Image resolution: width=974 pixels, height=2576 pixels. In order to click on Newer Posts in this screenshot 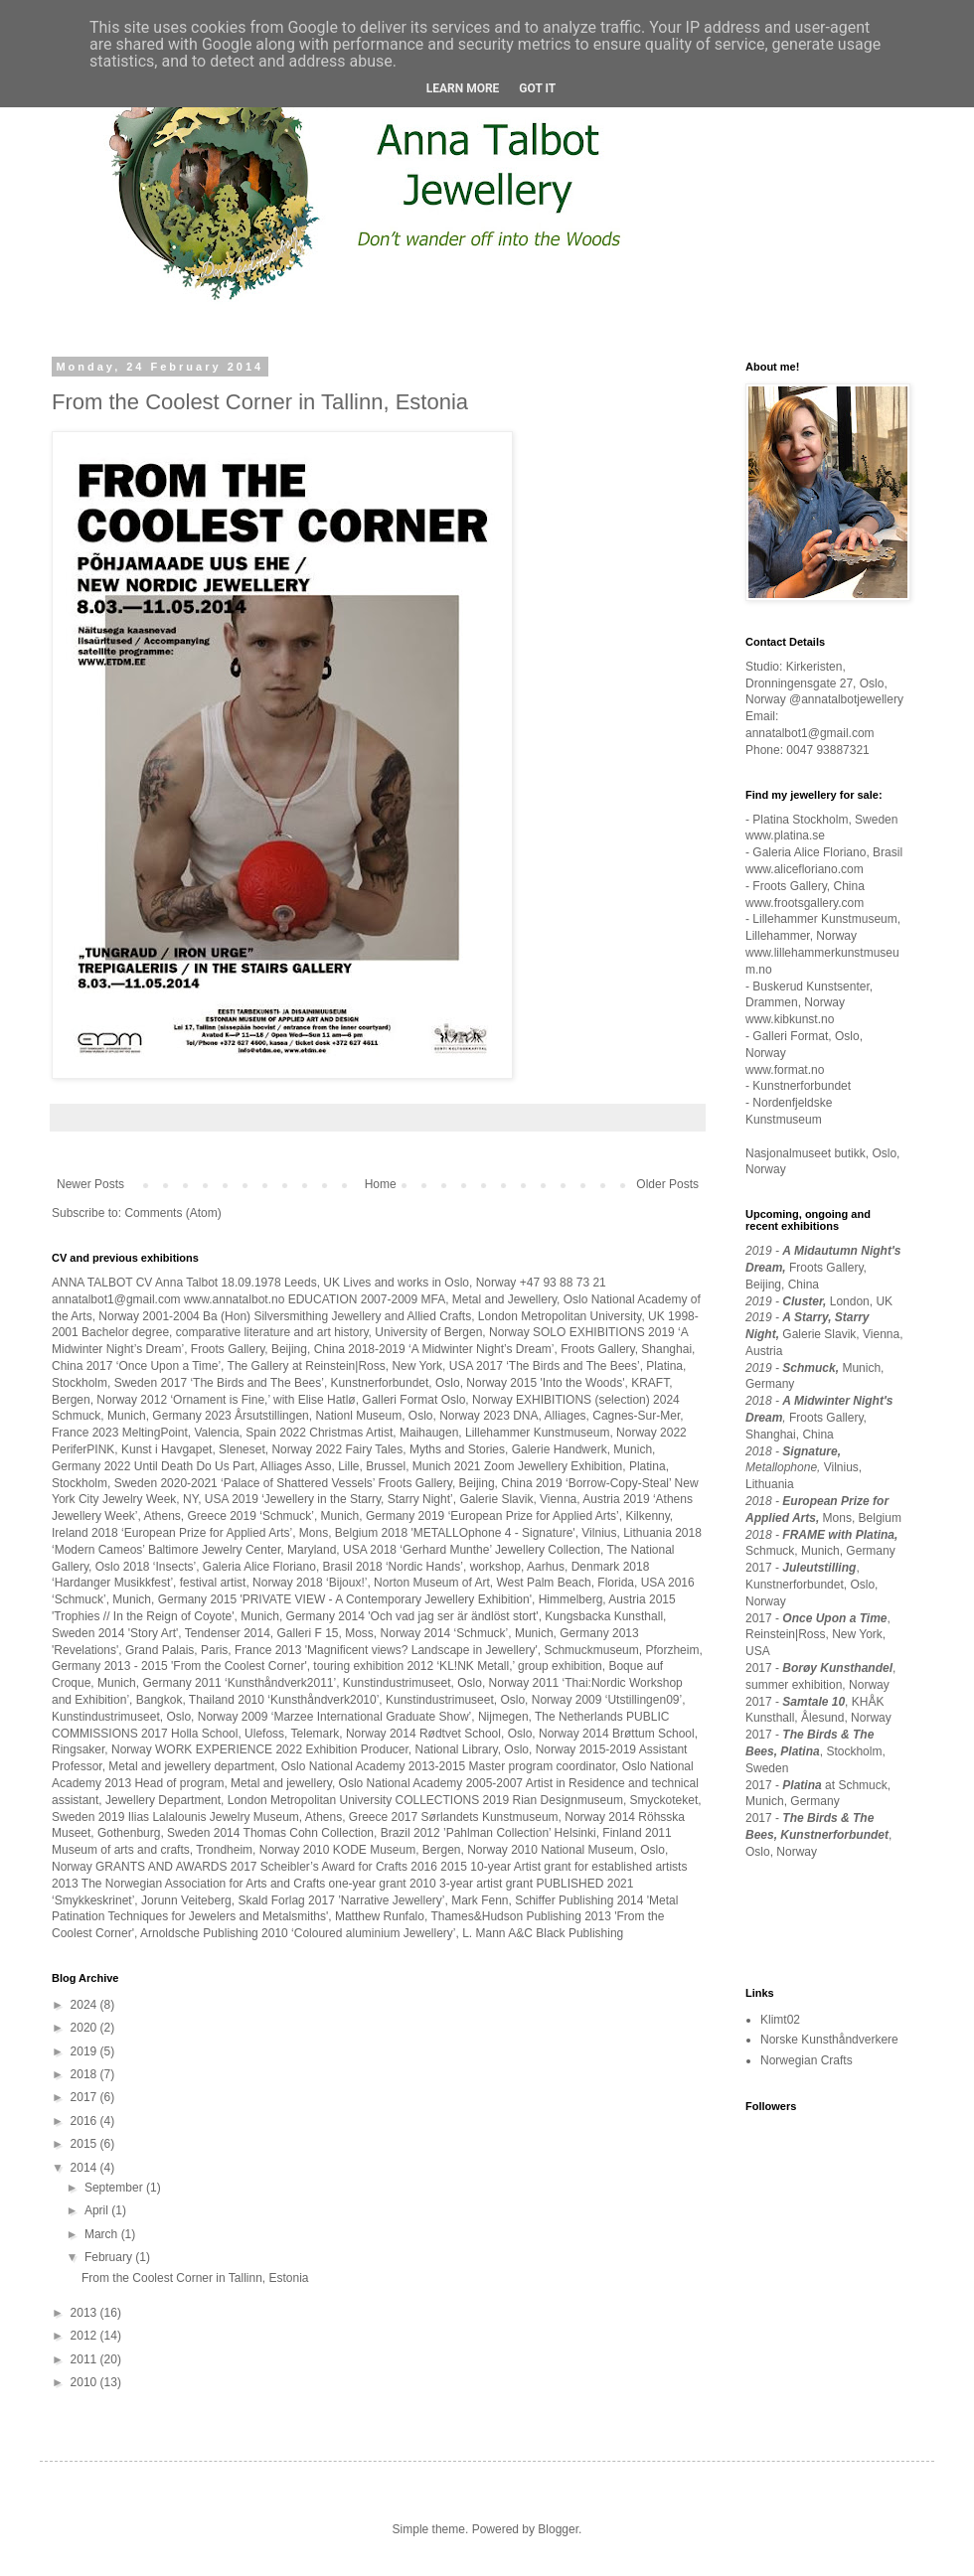, I will do `click(90, 1184)`.